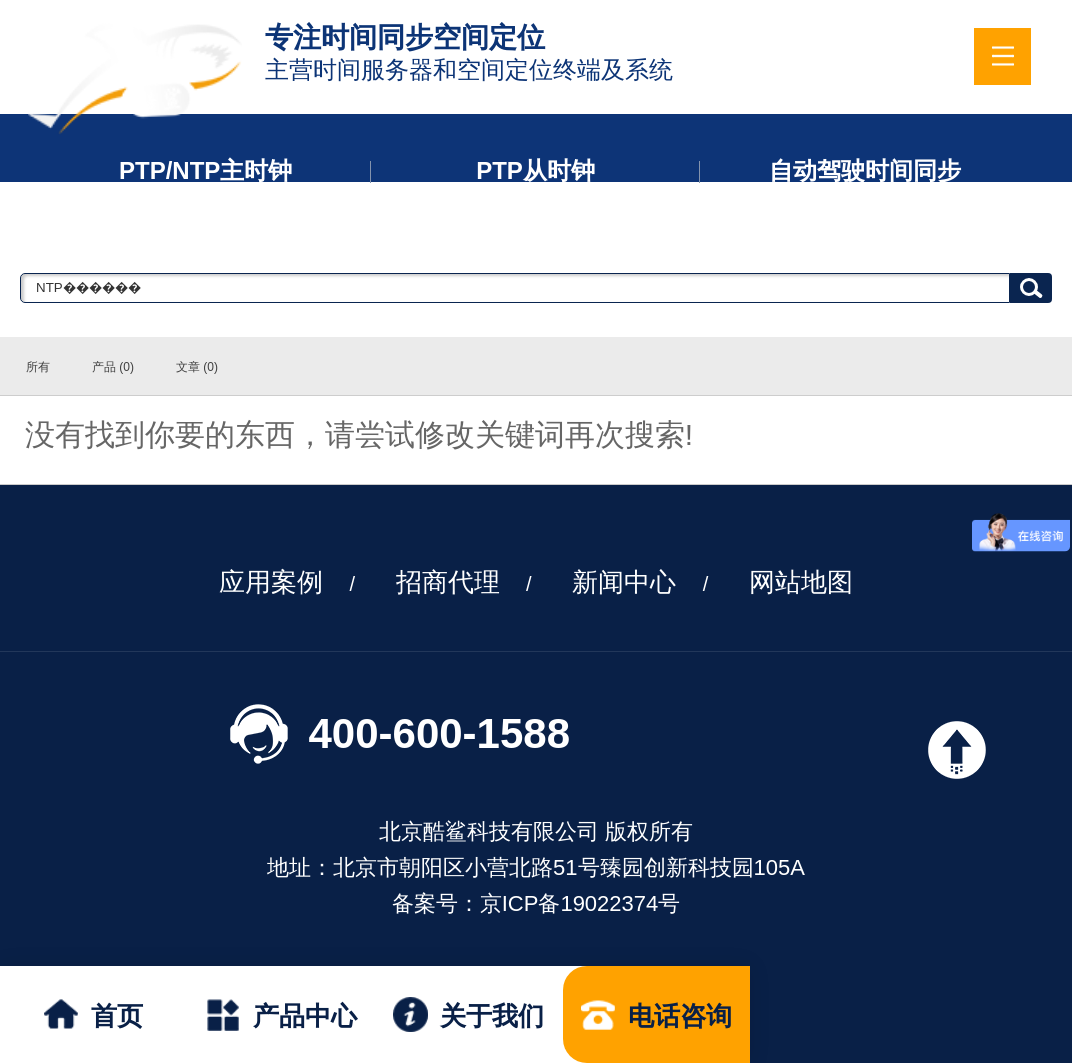  Describe the element at coordinates (271, 582) in the screenshot. I see `应用案例` at that location.